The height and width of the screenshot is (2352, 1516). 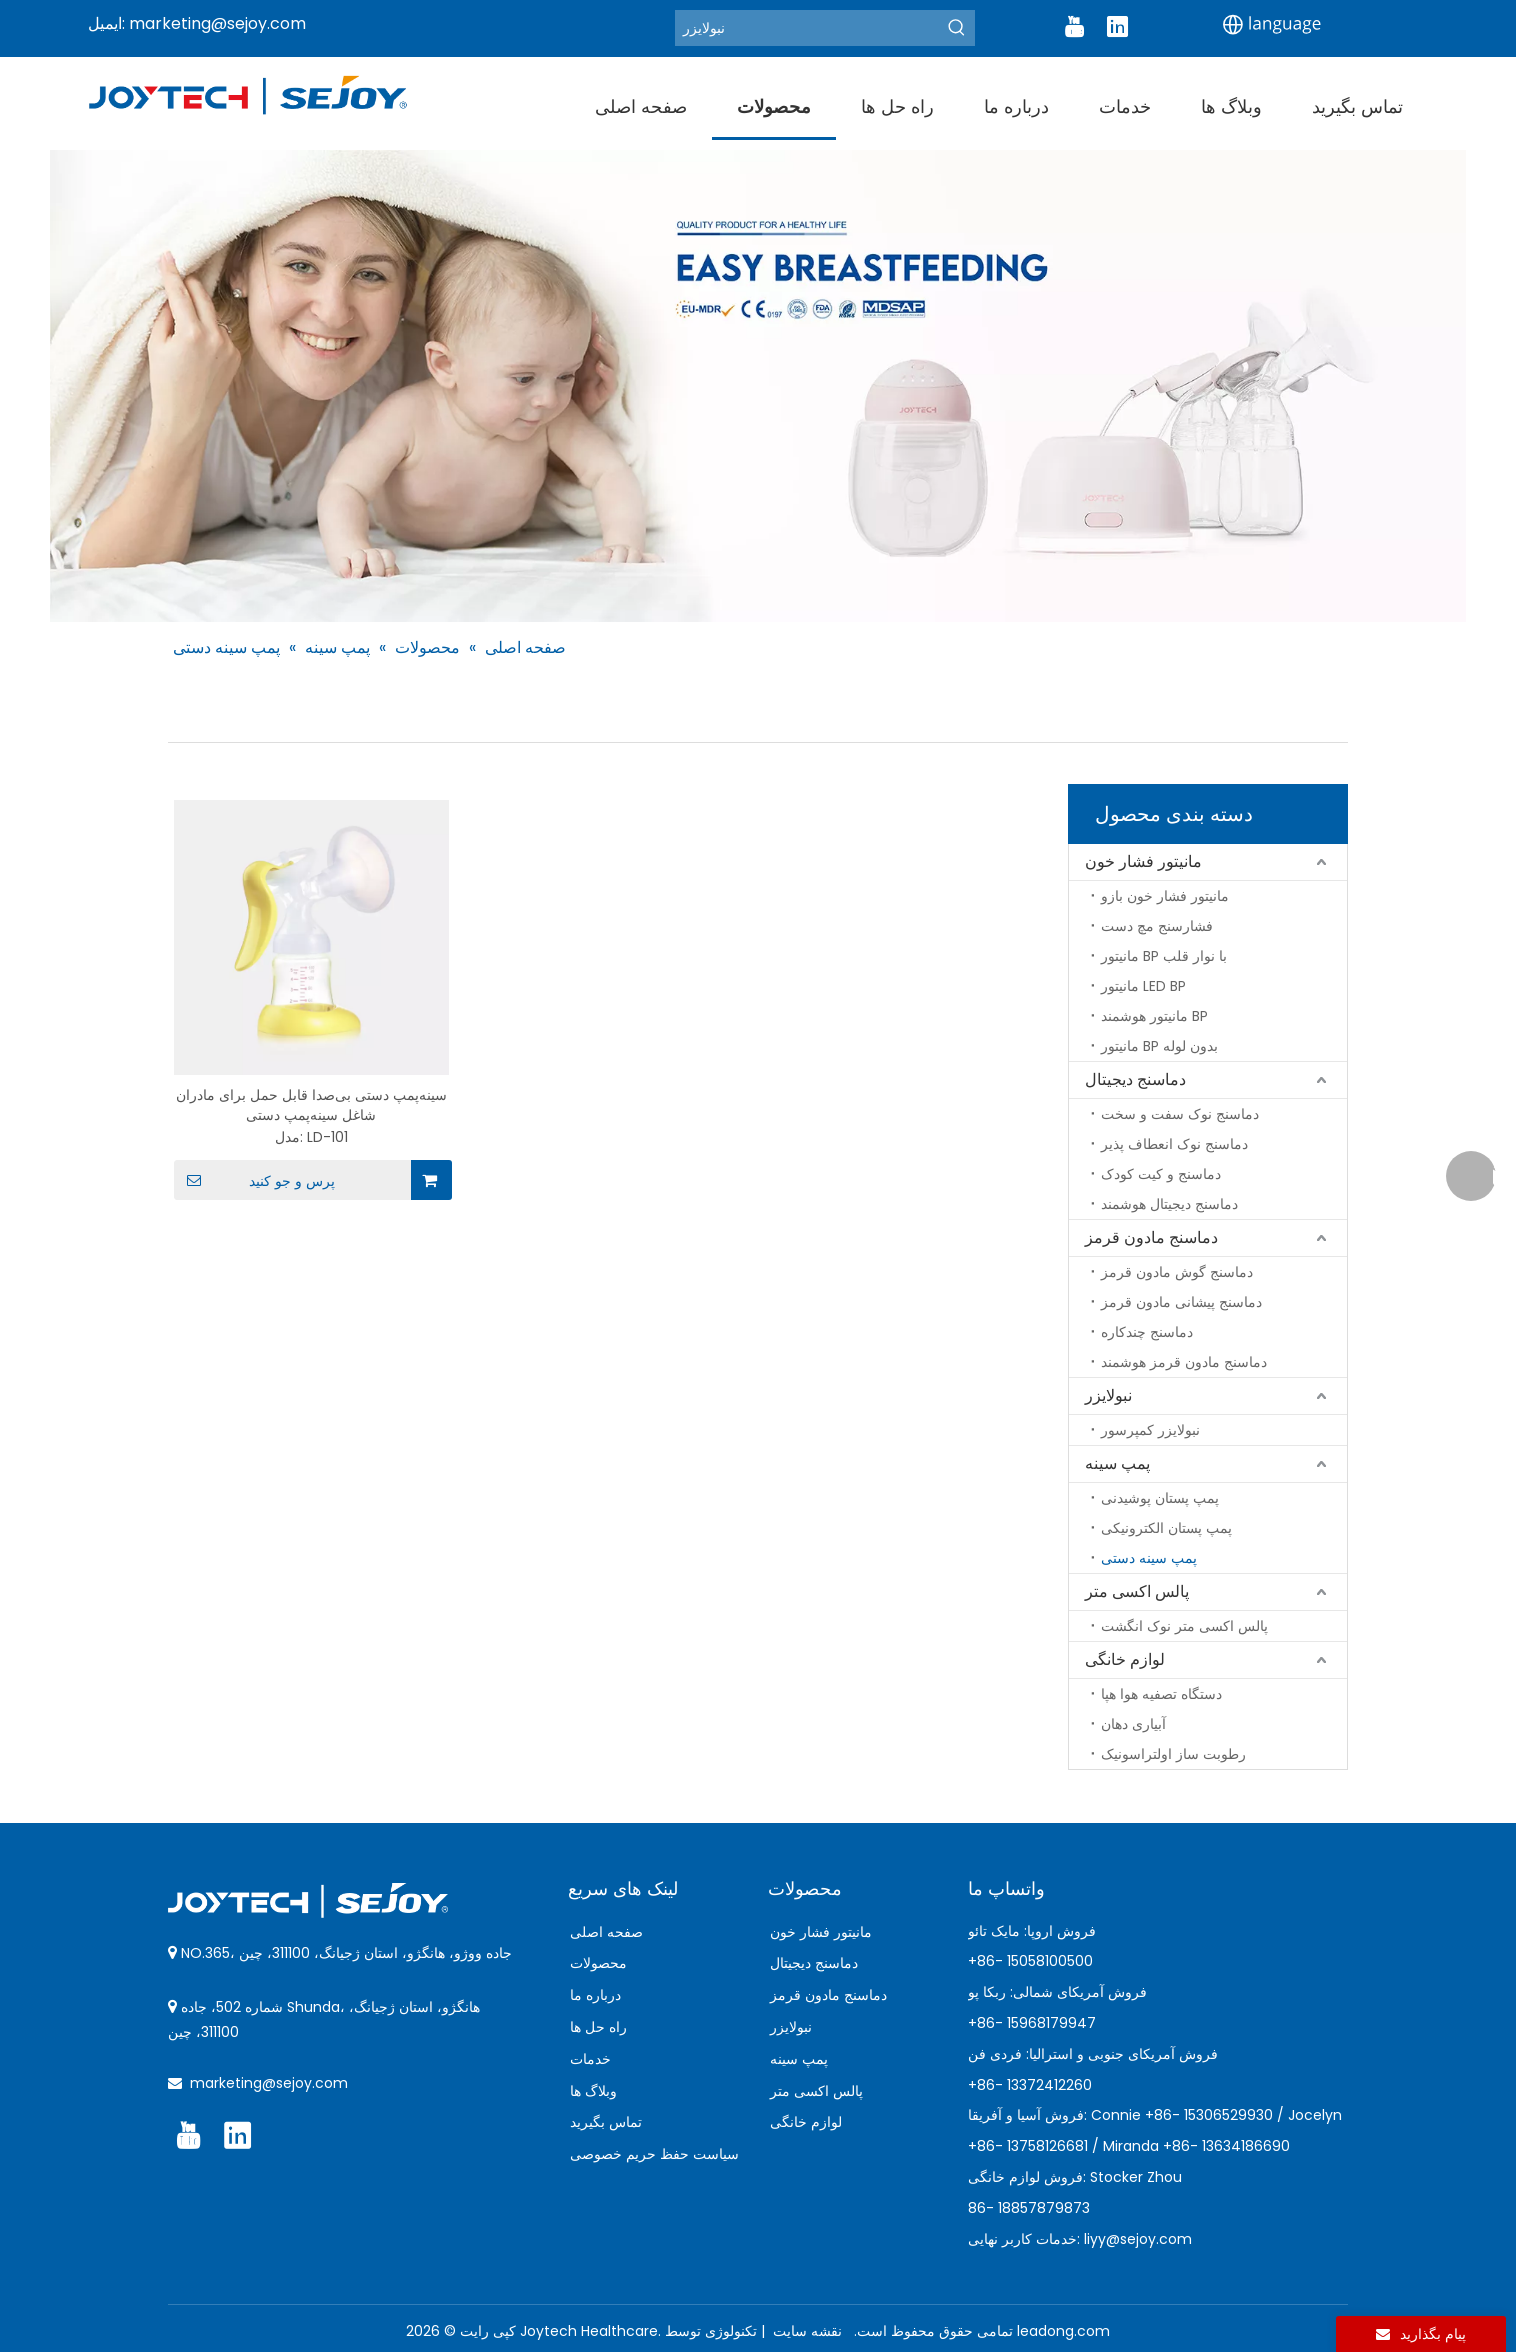 I want to click on پالس اکسی متر, so click(x=1137, y=1591).